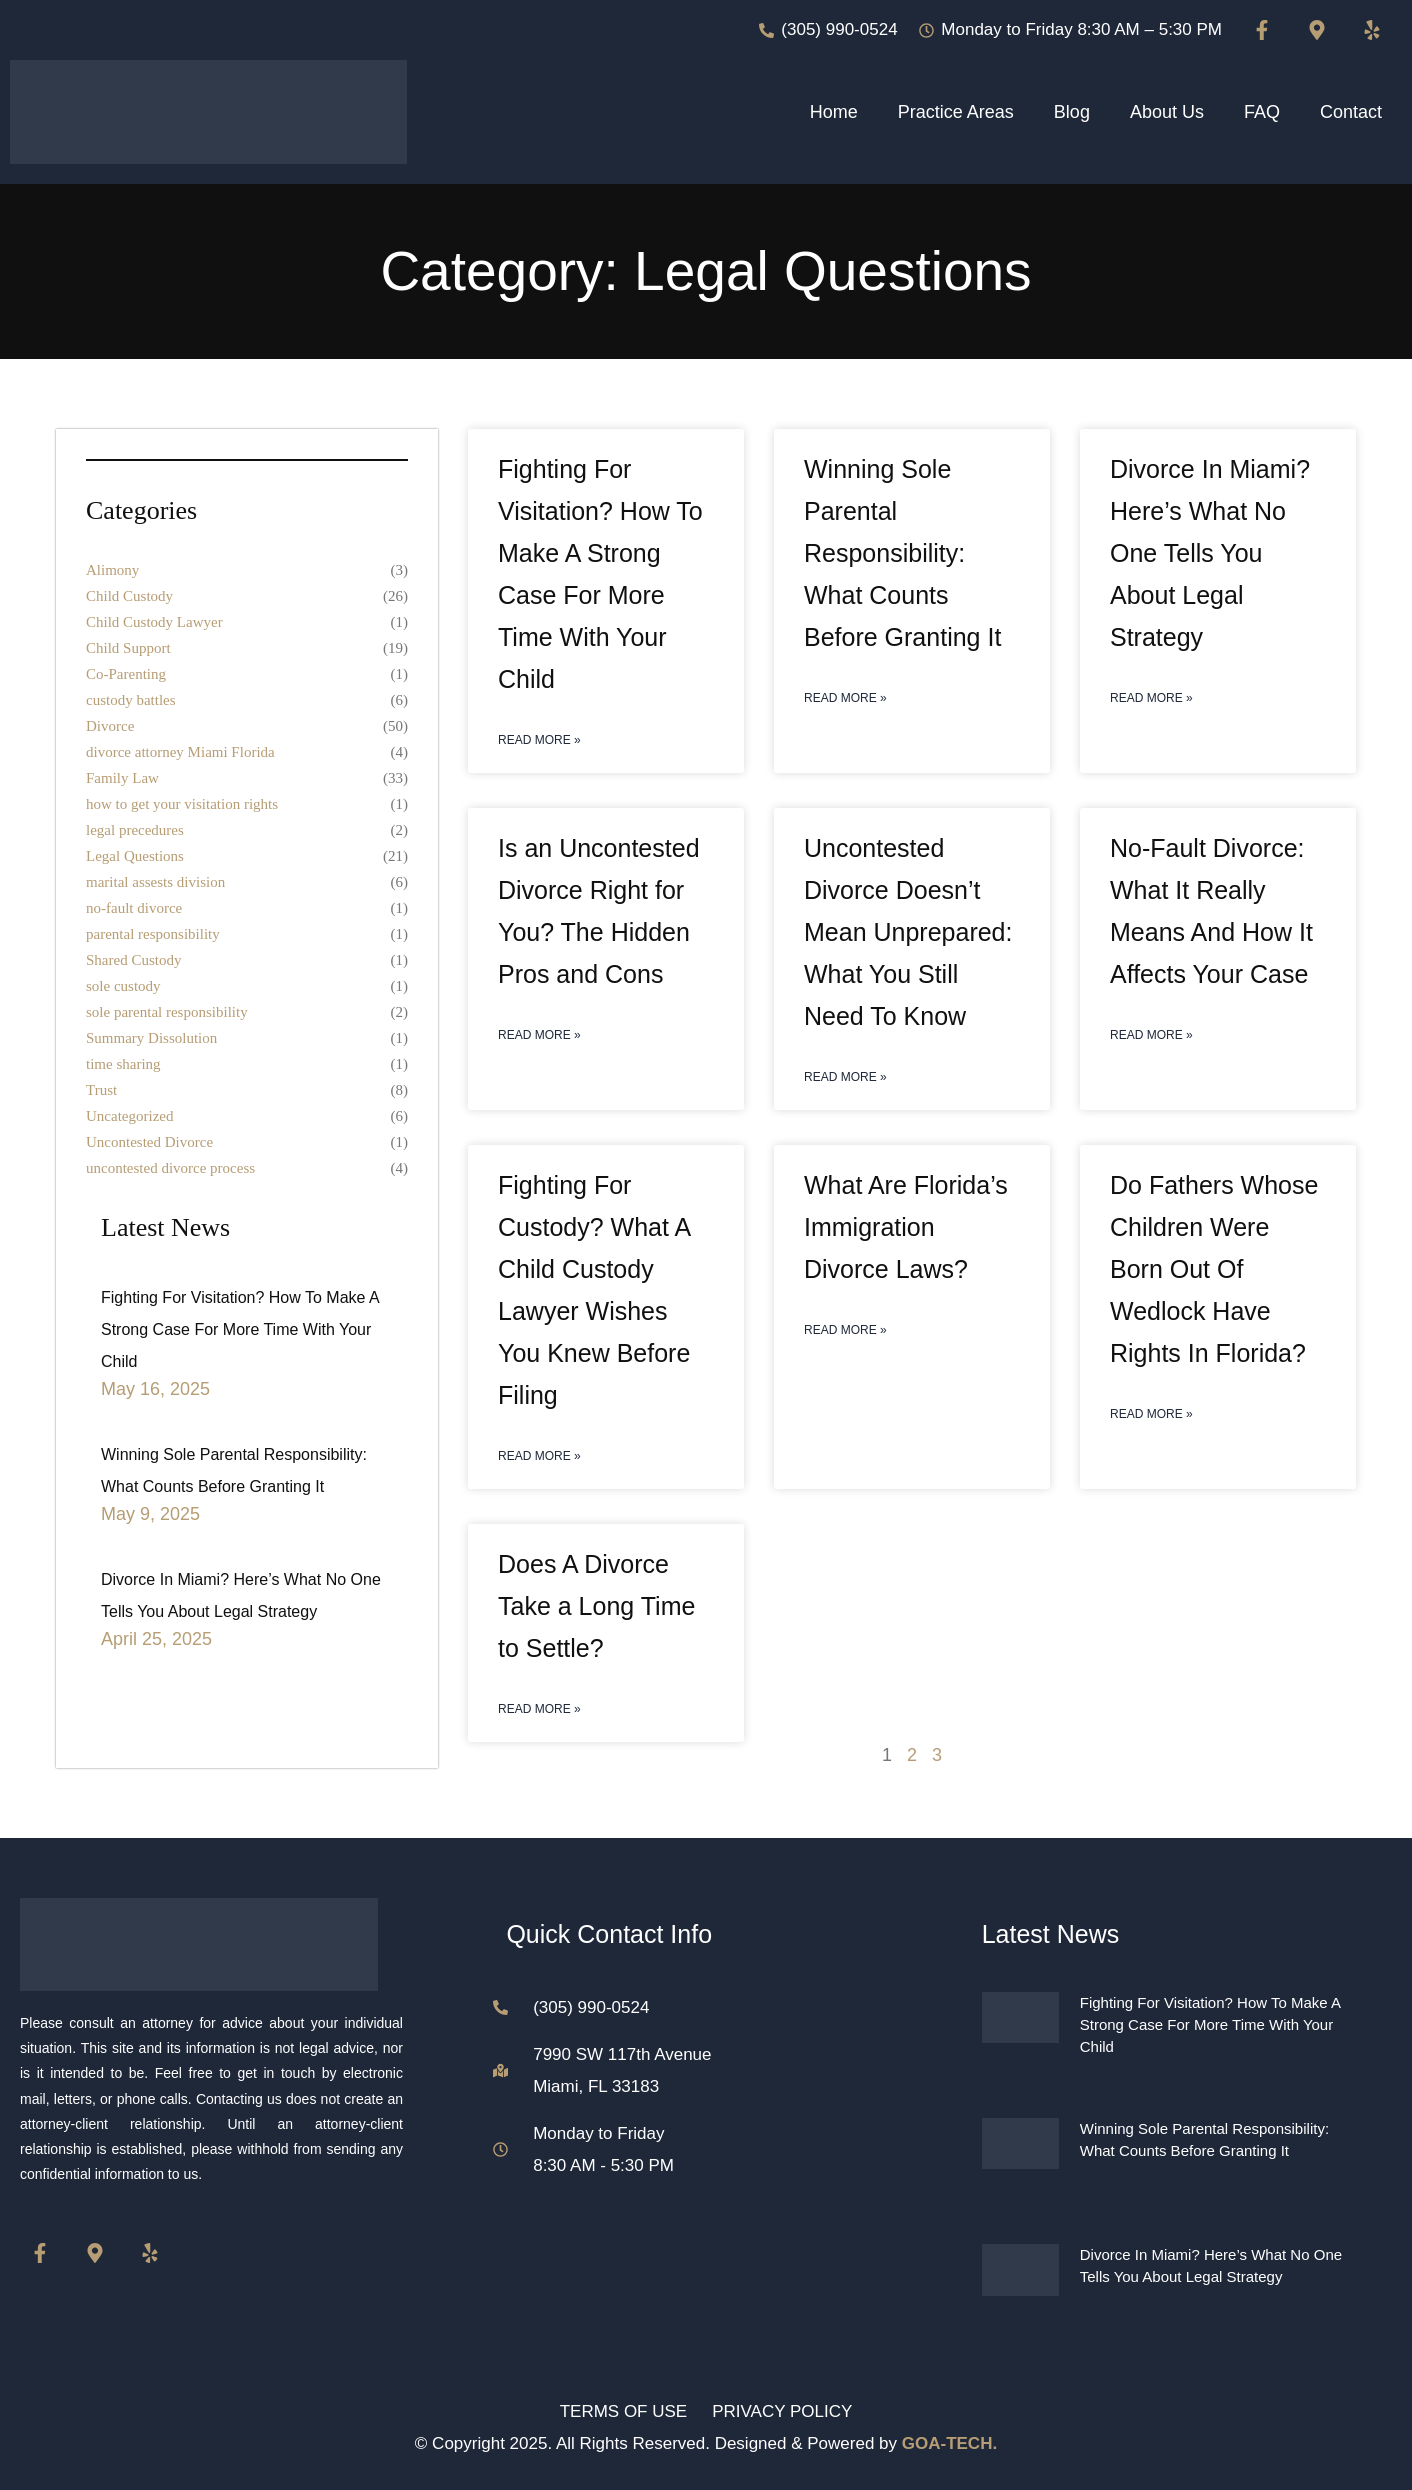  I want to click on time sharing, so click(123, 1064).